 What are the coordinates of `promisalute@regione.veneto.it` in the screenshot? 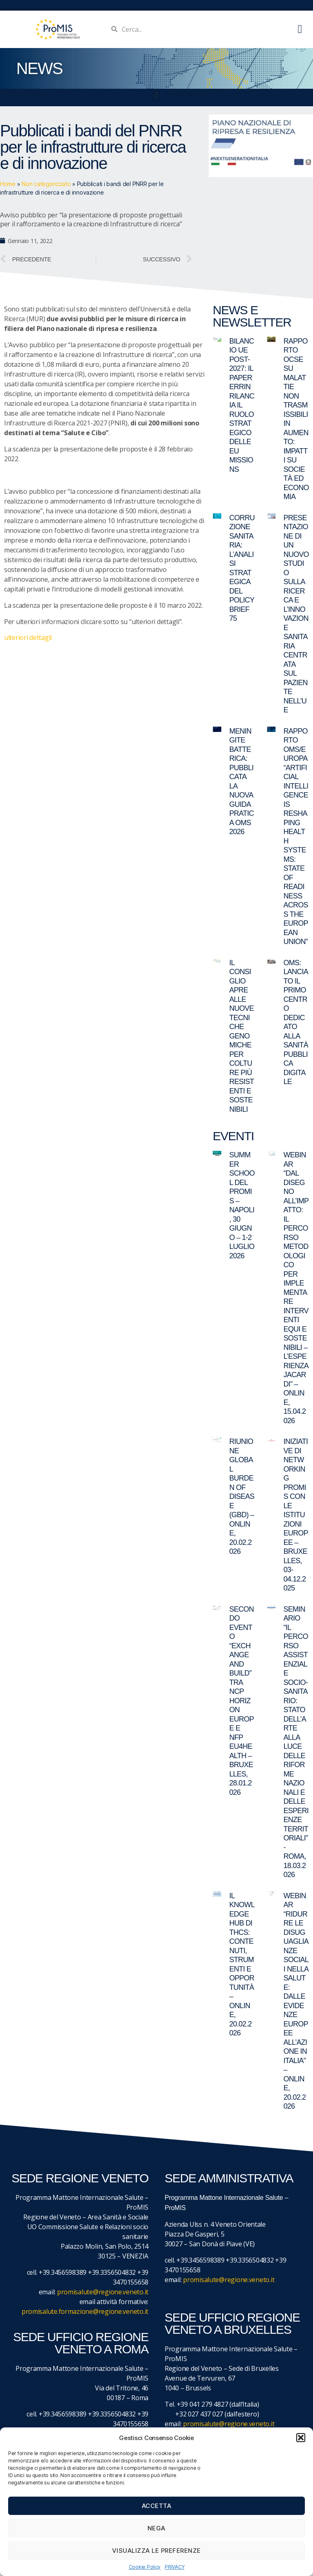 It's located at (102, 2291).